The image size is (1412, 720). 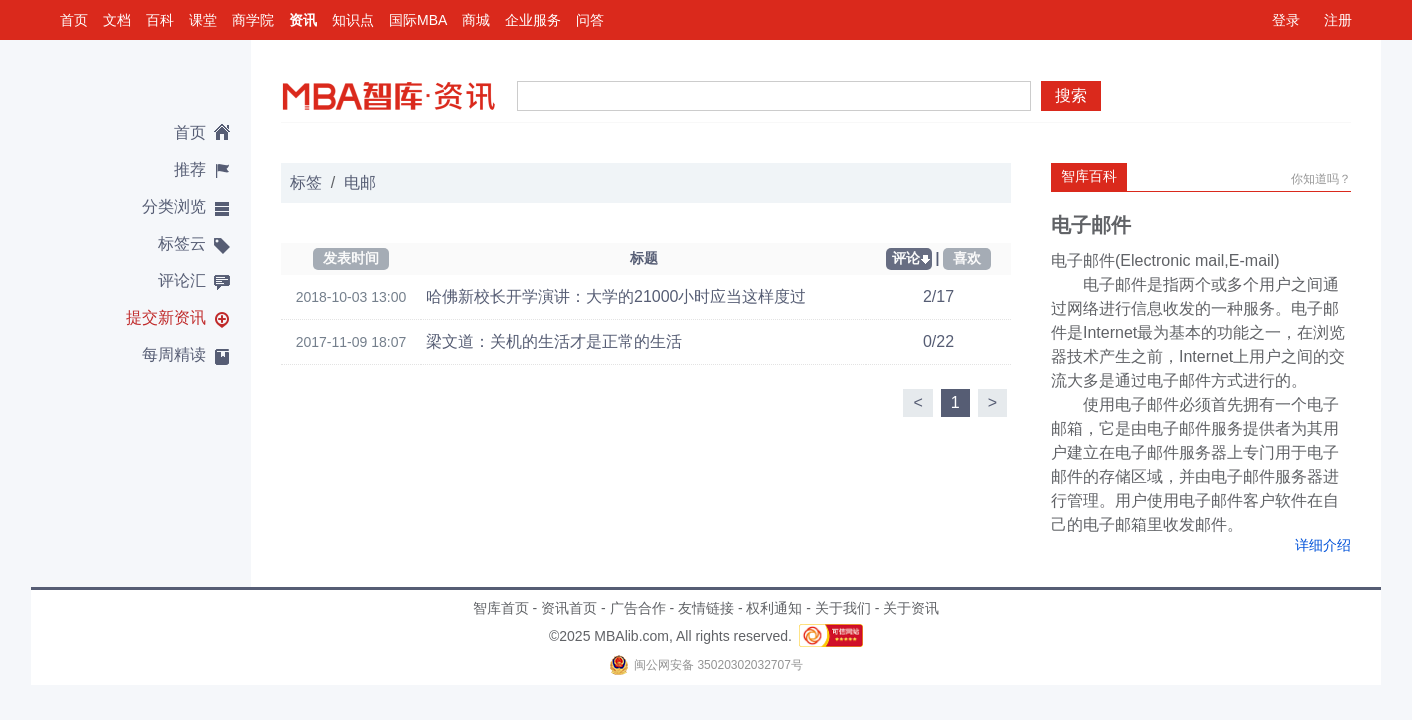 I want to click on 评论, so click(x=906, y=258).